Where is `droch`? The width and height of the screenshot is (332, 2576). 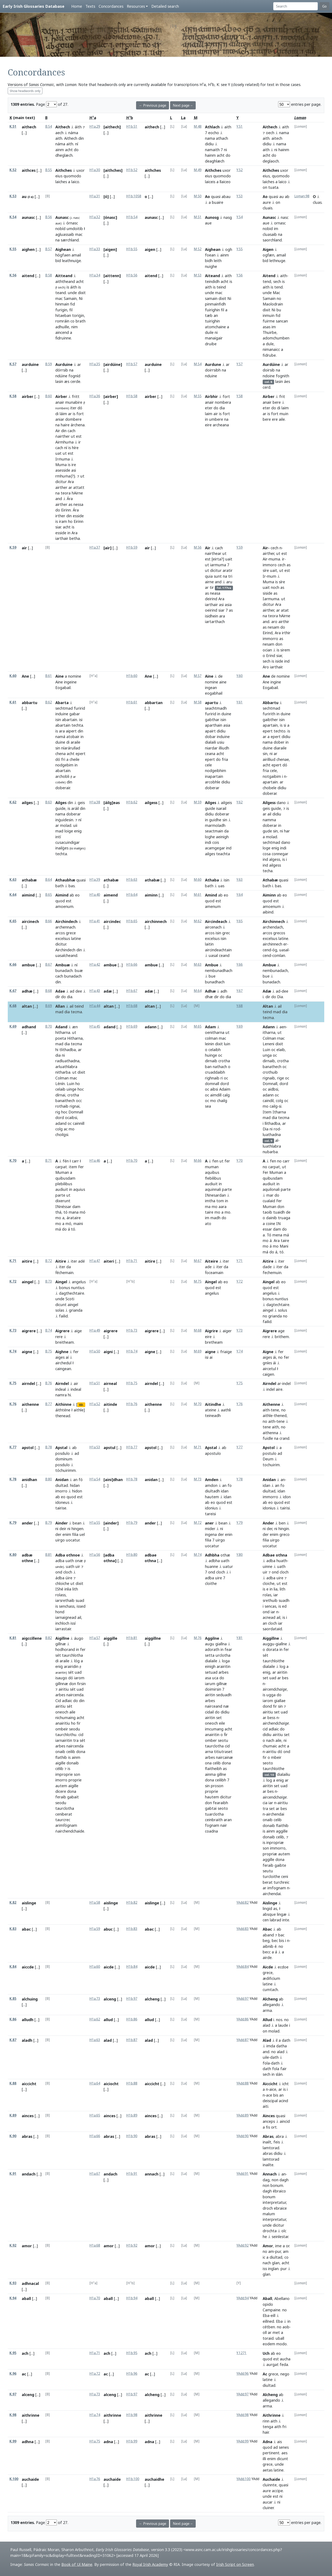
droch is located at coordinates (268, 2208).